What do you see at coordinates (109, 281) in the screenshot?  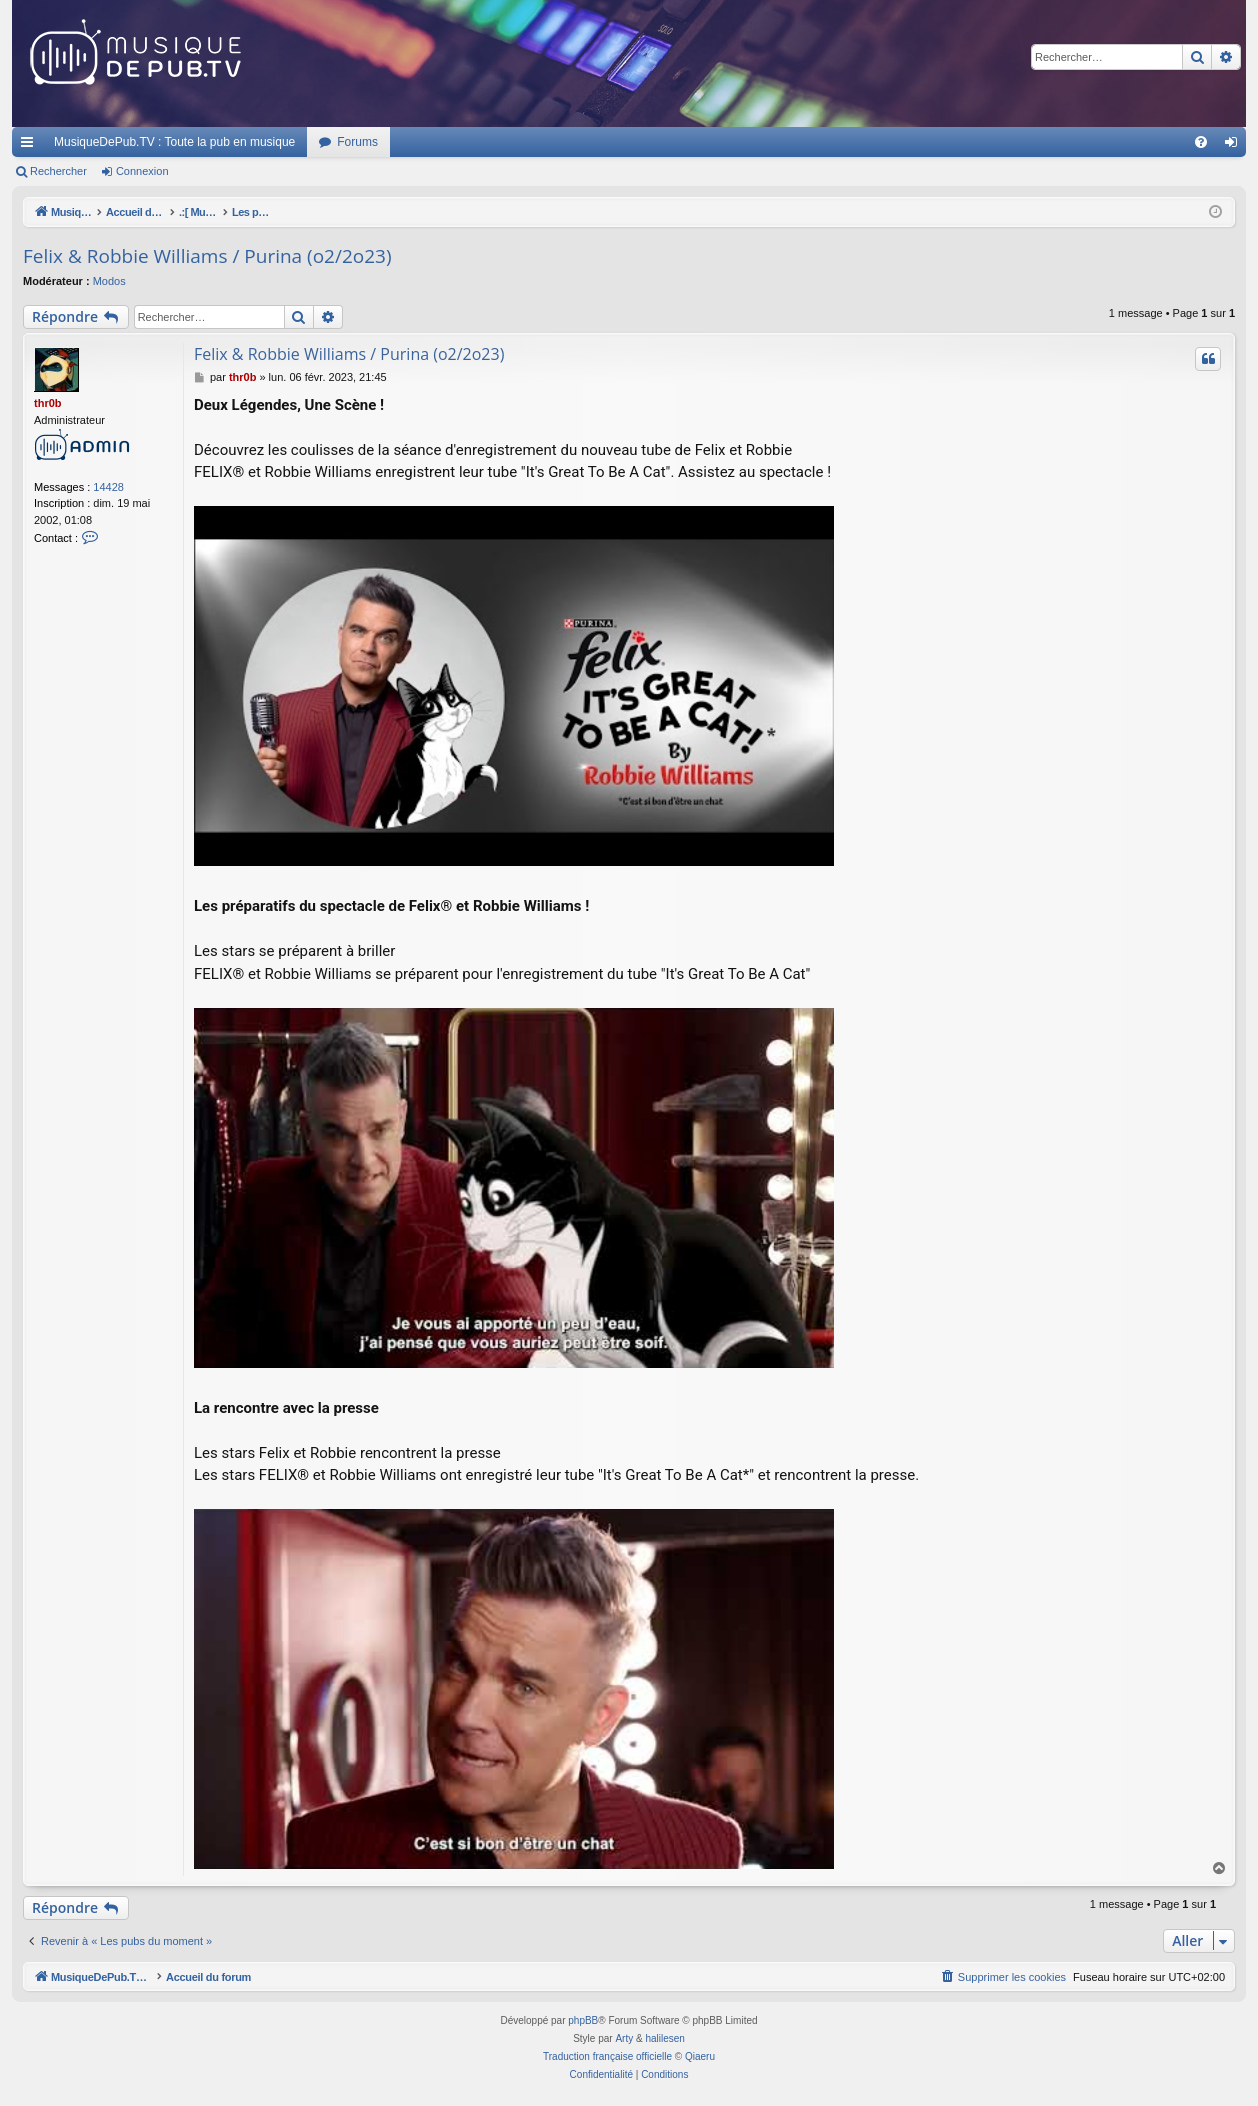 I see `Modos` at bounding box center [109, 281].